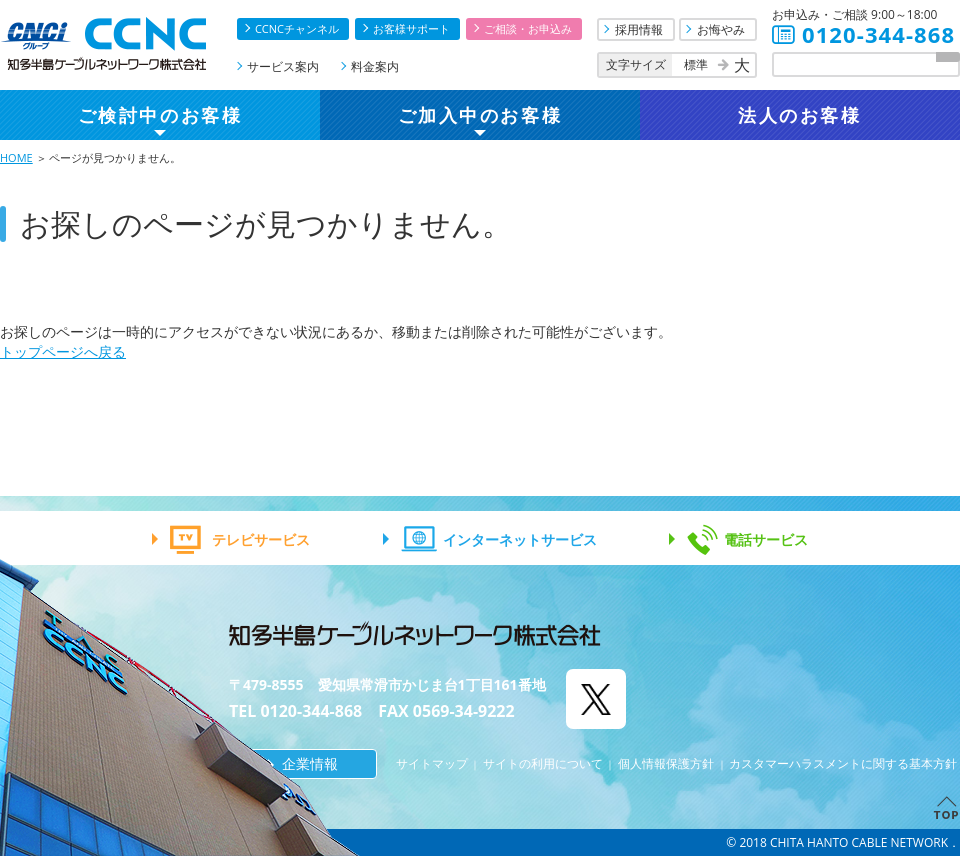 The width and height of the screenshot is (960, 856). Describe the element at coordinates (944, 693) in the screenshot. I see `お問合せ・お申込み` at that location.